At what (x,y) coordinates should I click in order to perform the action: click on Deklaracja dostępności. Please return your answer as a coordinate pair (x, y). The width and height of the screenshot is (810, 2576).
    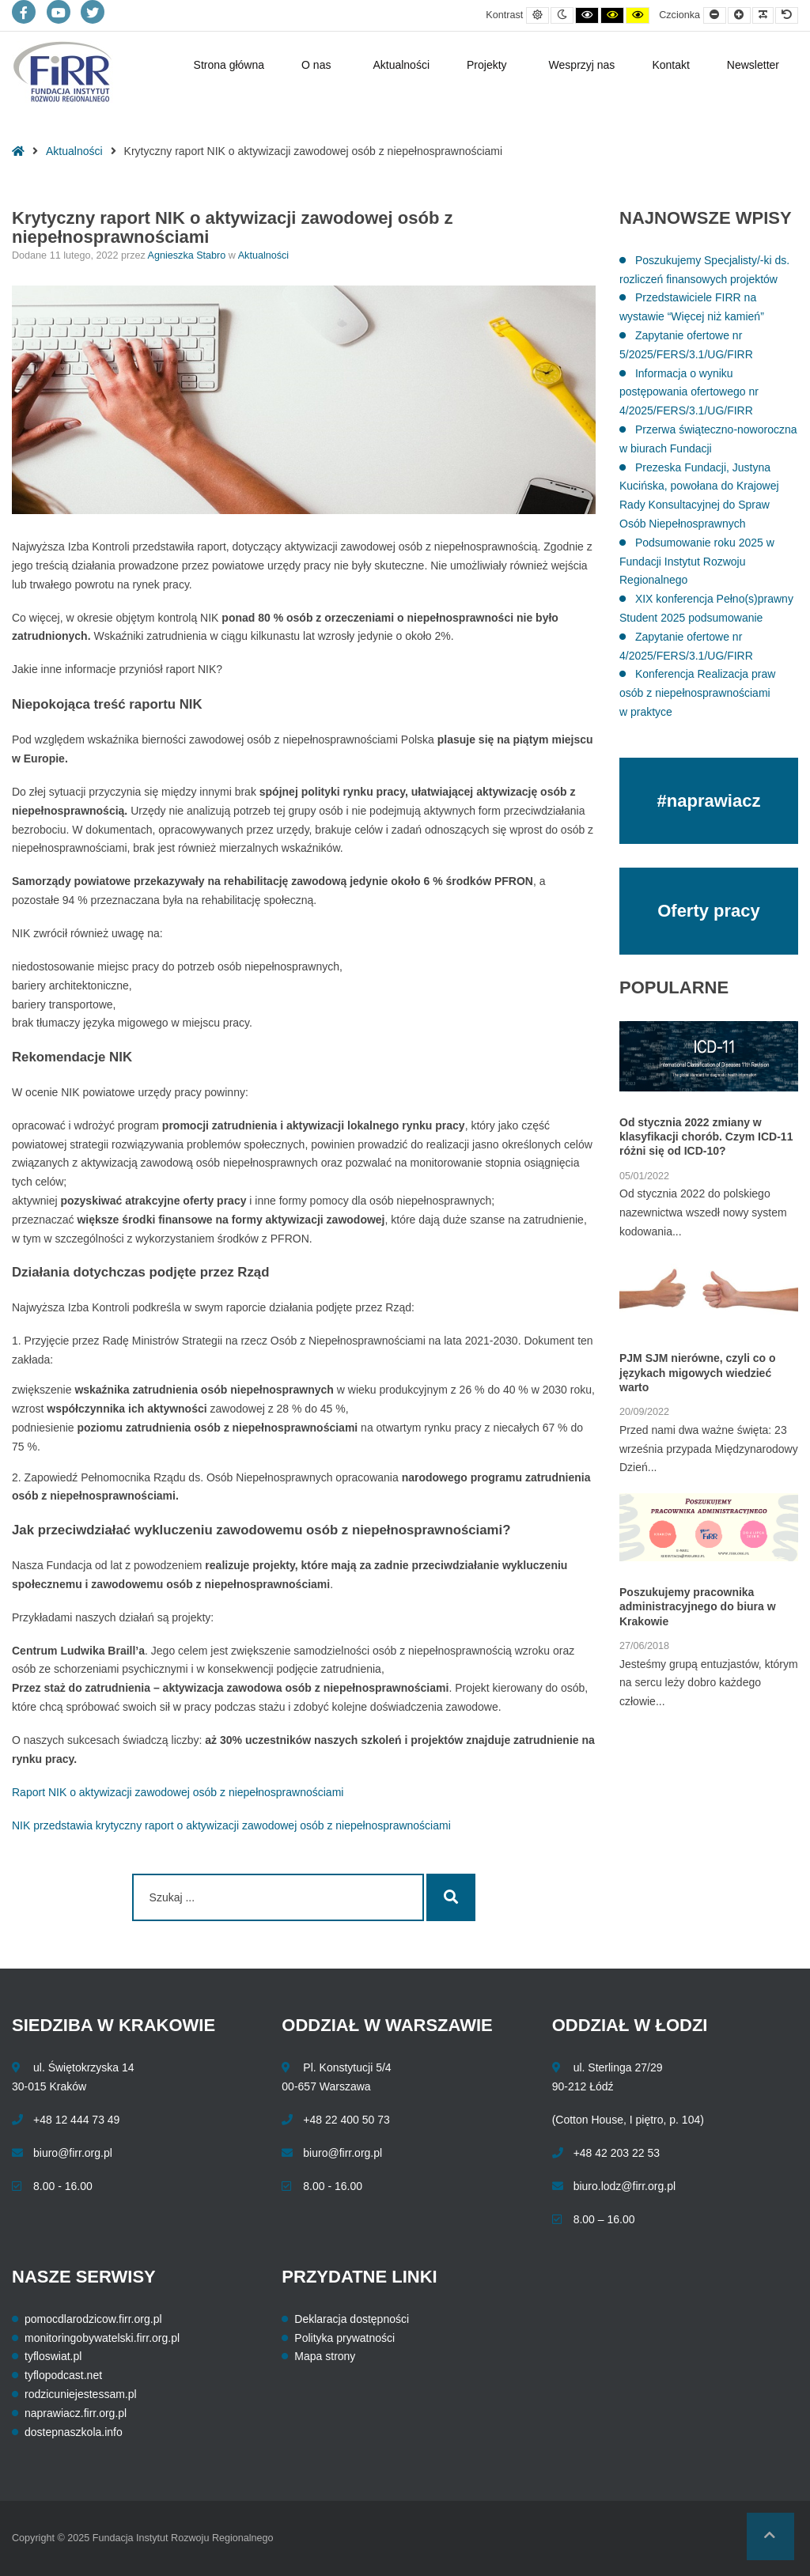
    Looking at the image, I should click on (351, 2319).